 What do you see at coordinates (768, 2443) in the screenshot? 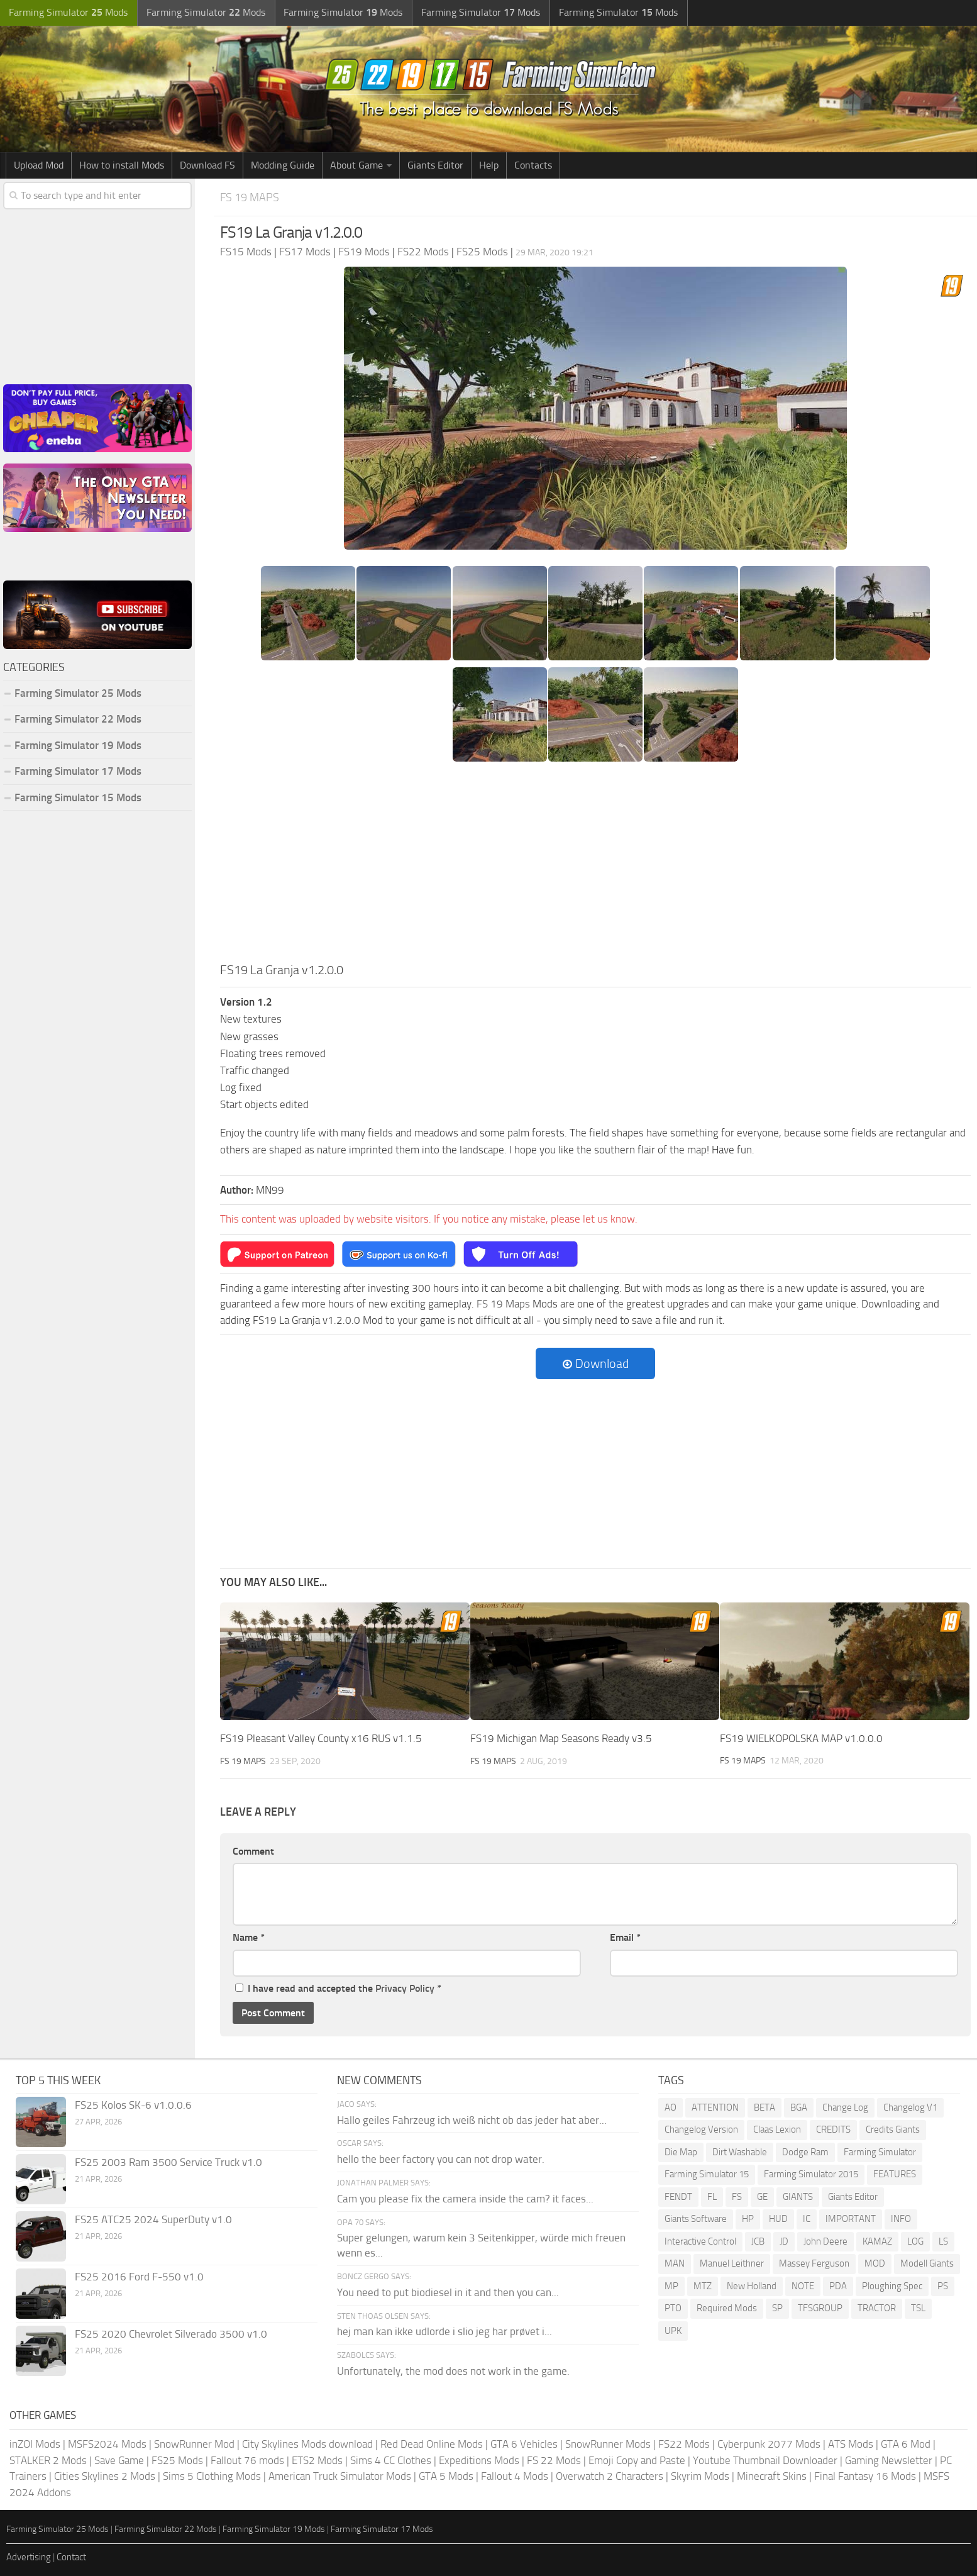
I see `Cyberpunk 2077 Mods` at bounding box center [768, 2443].